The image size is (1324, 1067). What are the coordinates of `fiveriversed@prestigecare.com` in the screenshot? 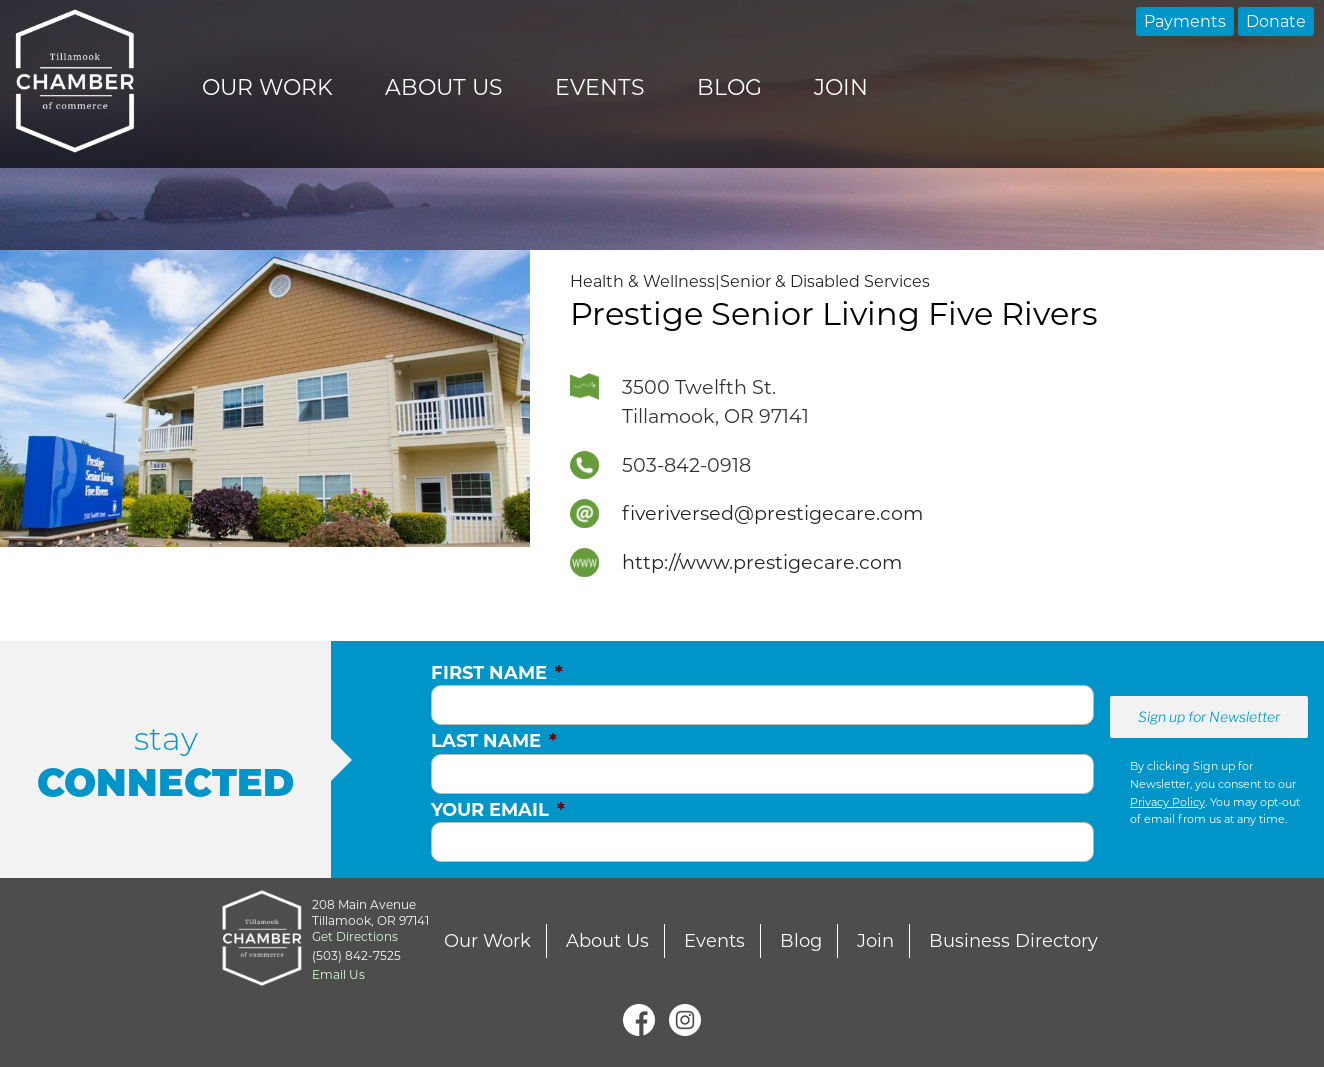 It's located at (772, 513).